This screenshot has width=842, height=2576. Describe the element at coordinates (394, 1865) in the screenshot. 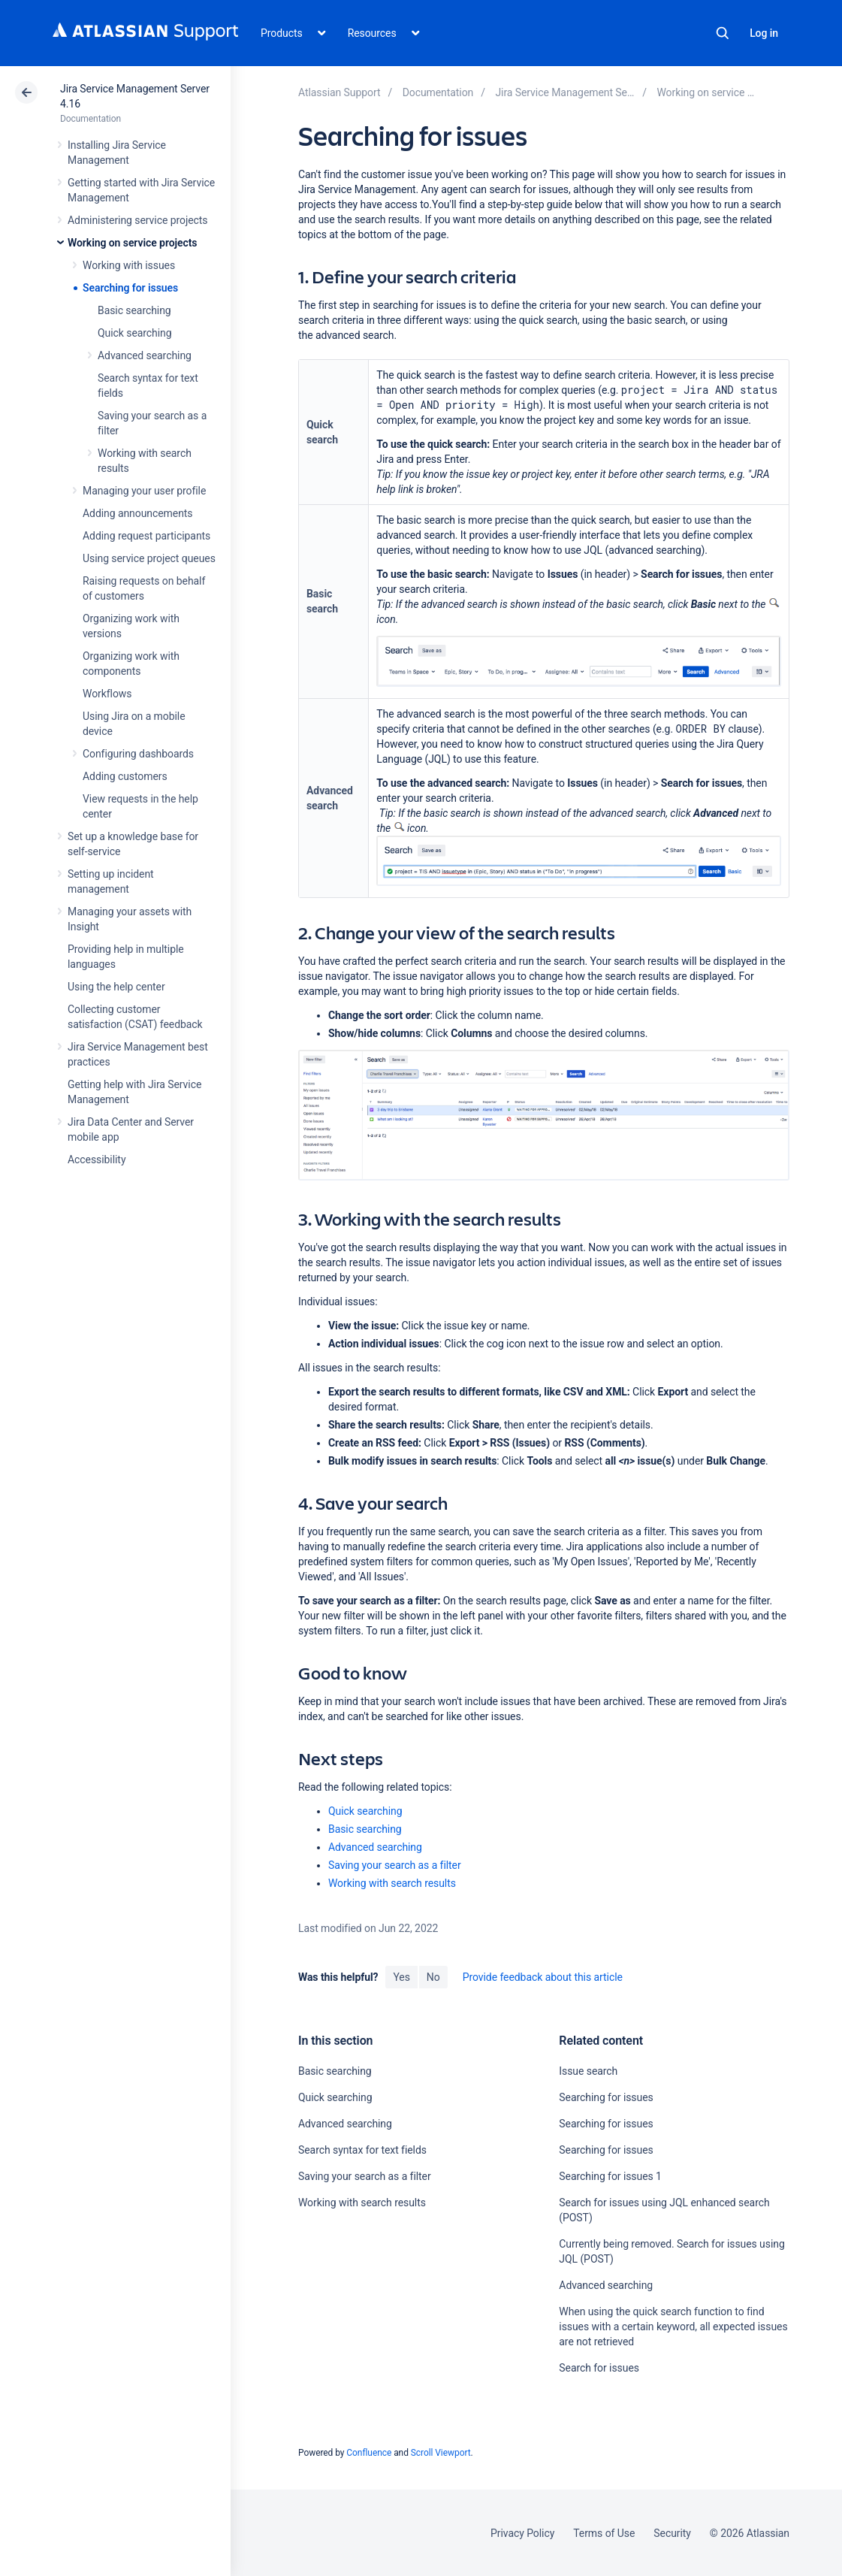

I see `Saving your search as a filter` at that location.